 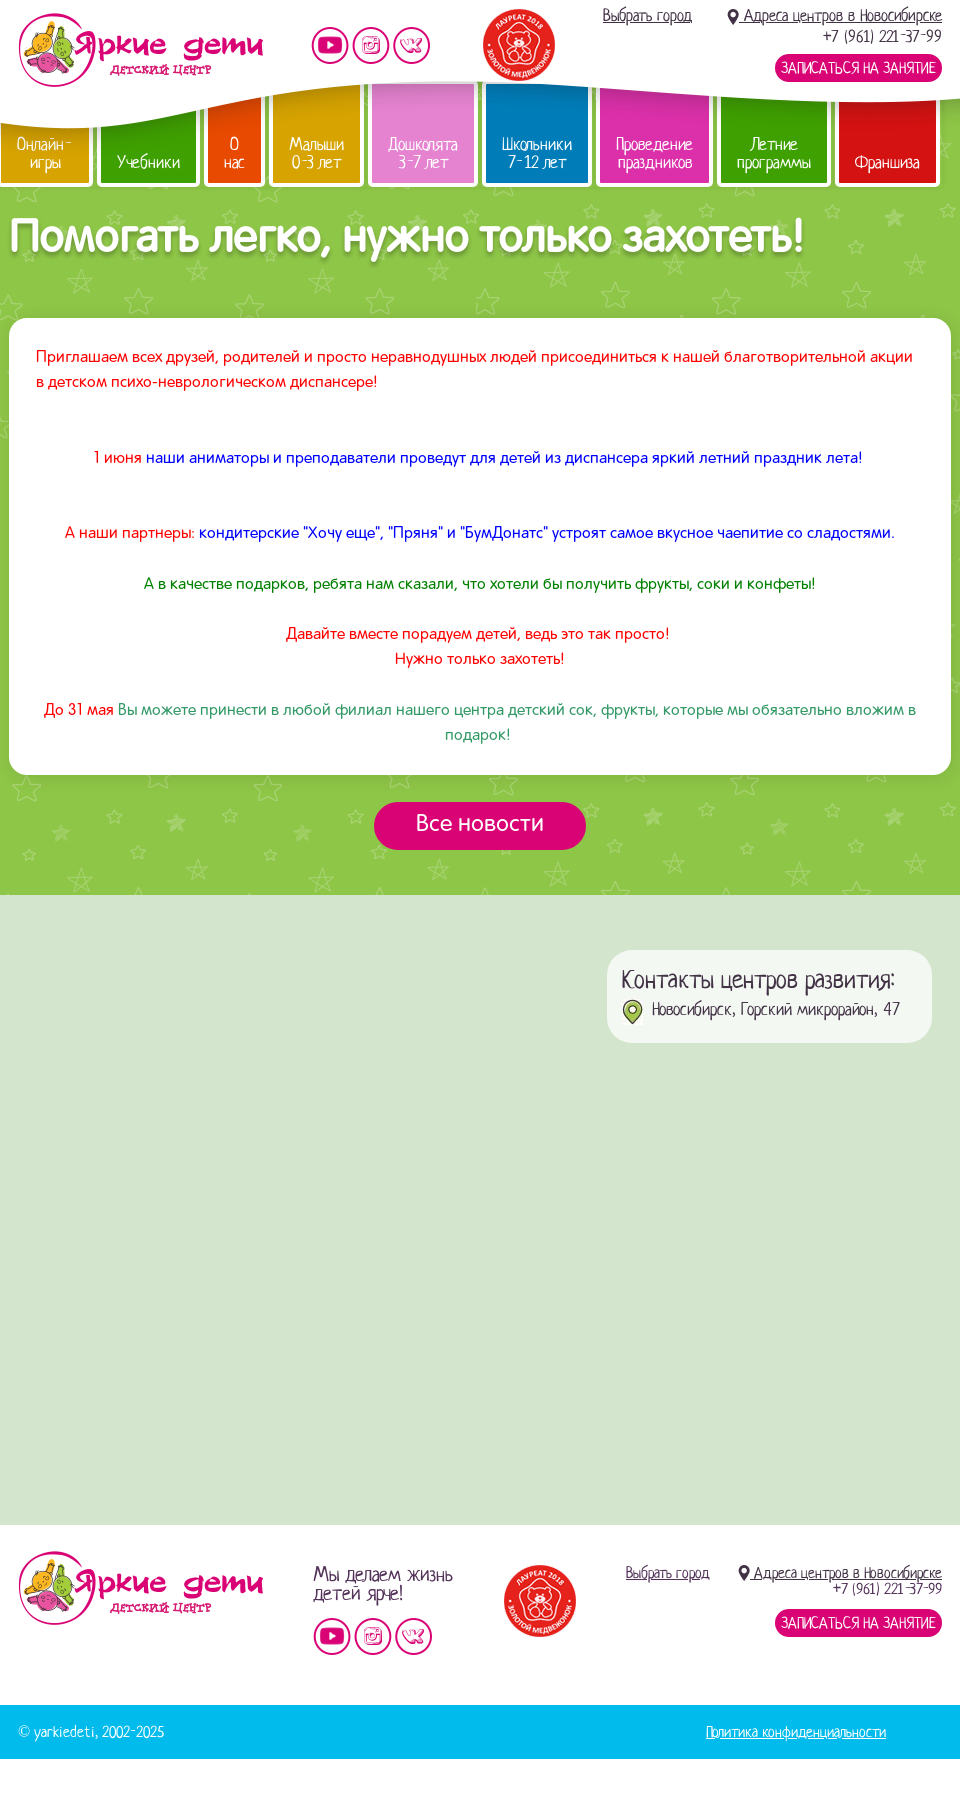 What do you see at coordinates (887, 162) in the screenshot?
I see `Франшиза` at bounding box center [887, 162].